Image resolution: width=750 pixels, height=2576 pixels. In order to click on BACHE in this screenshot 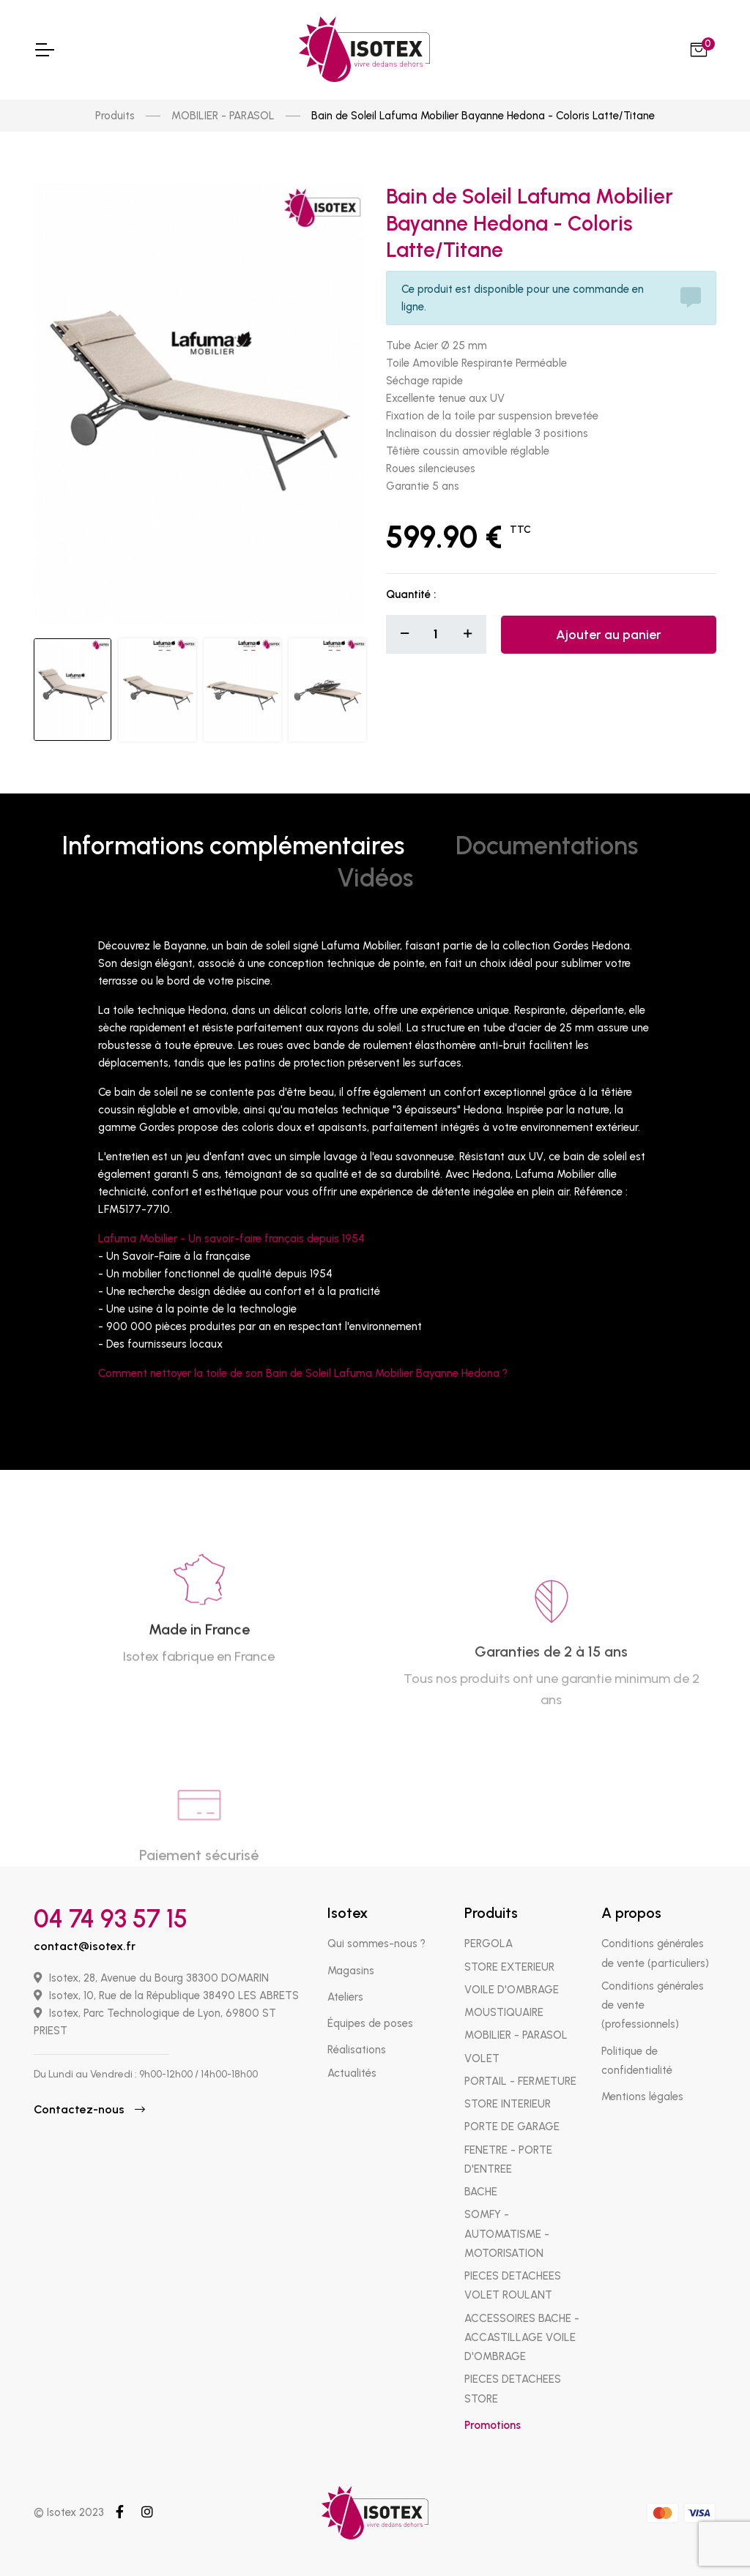, I will do `click(480, 2191)`.